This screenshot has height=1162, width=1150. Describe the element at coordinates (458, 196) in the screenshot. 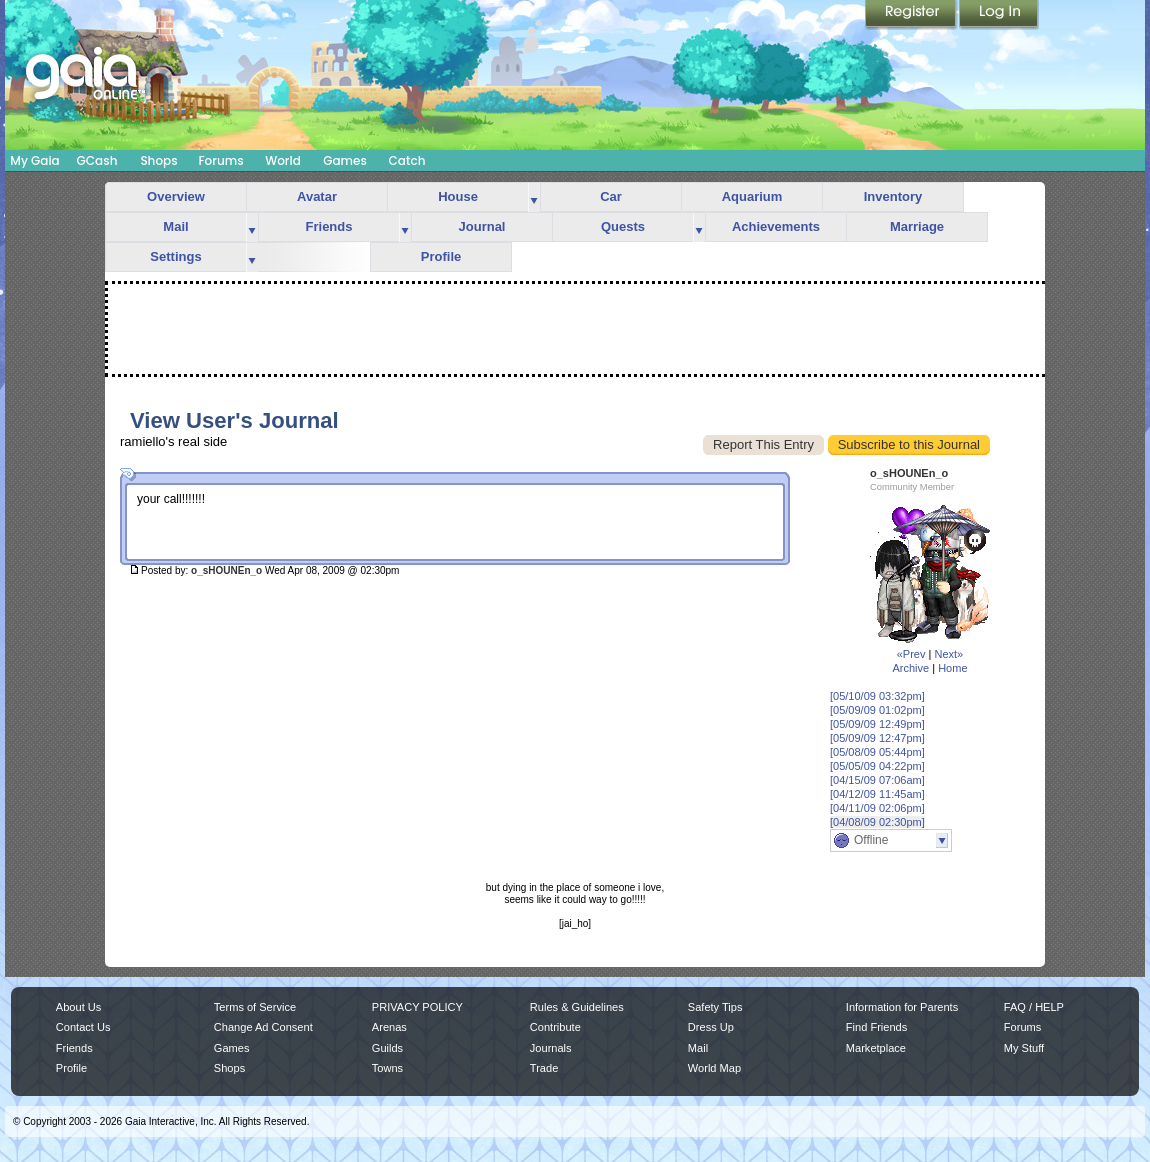

I see `House` at that location.